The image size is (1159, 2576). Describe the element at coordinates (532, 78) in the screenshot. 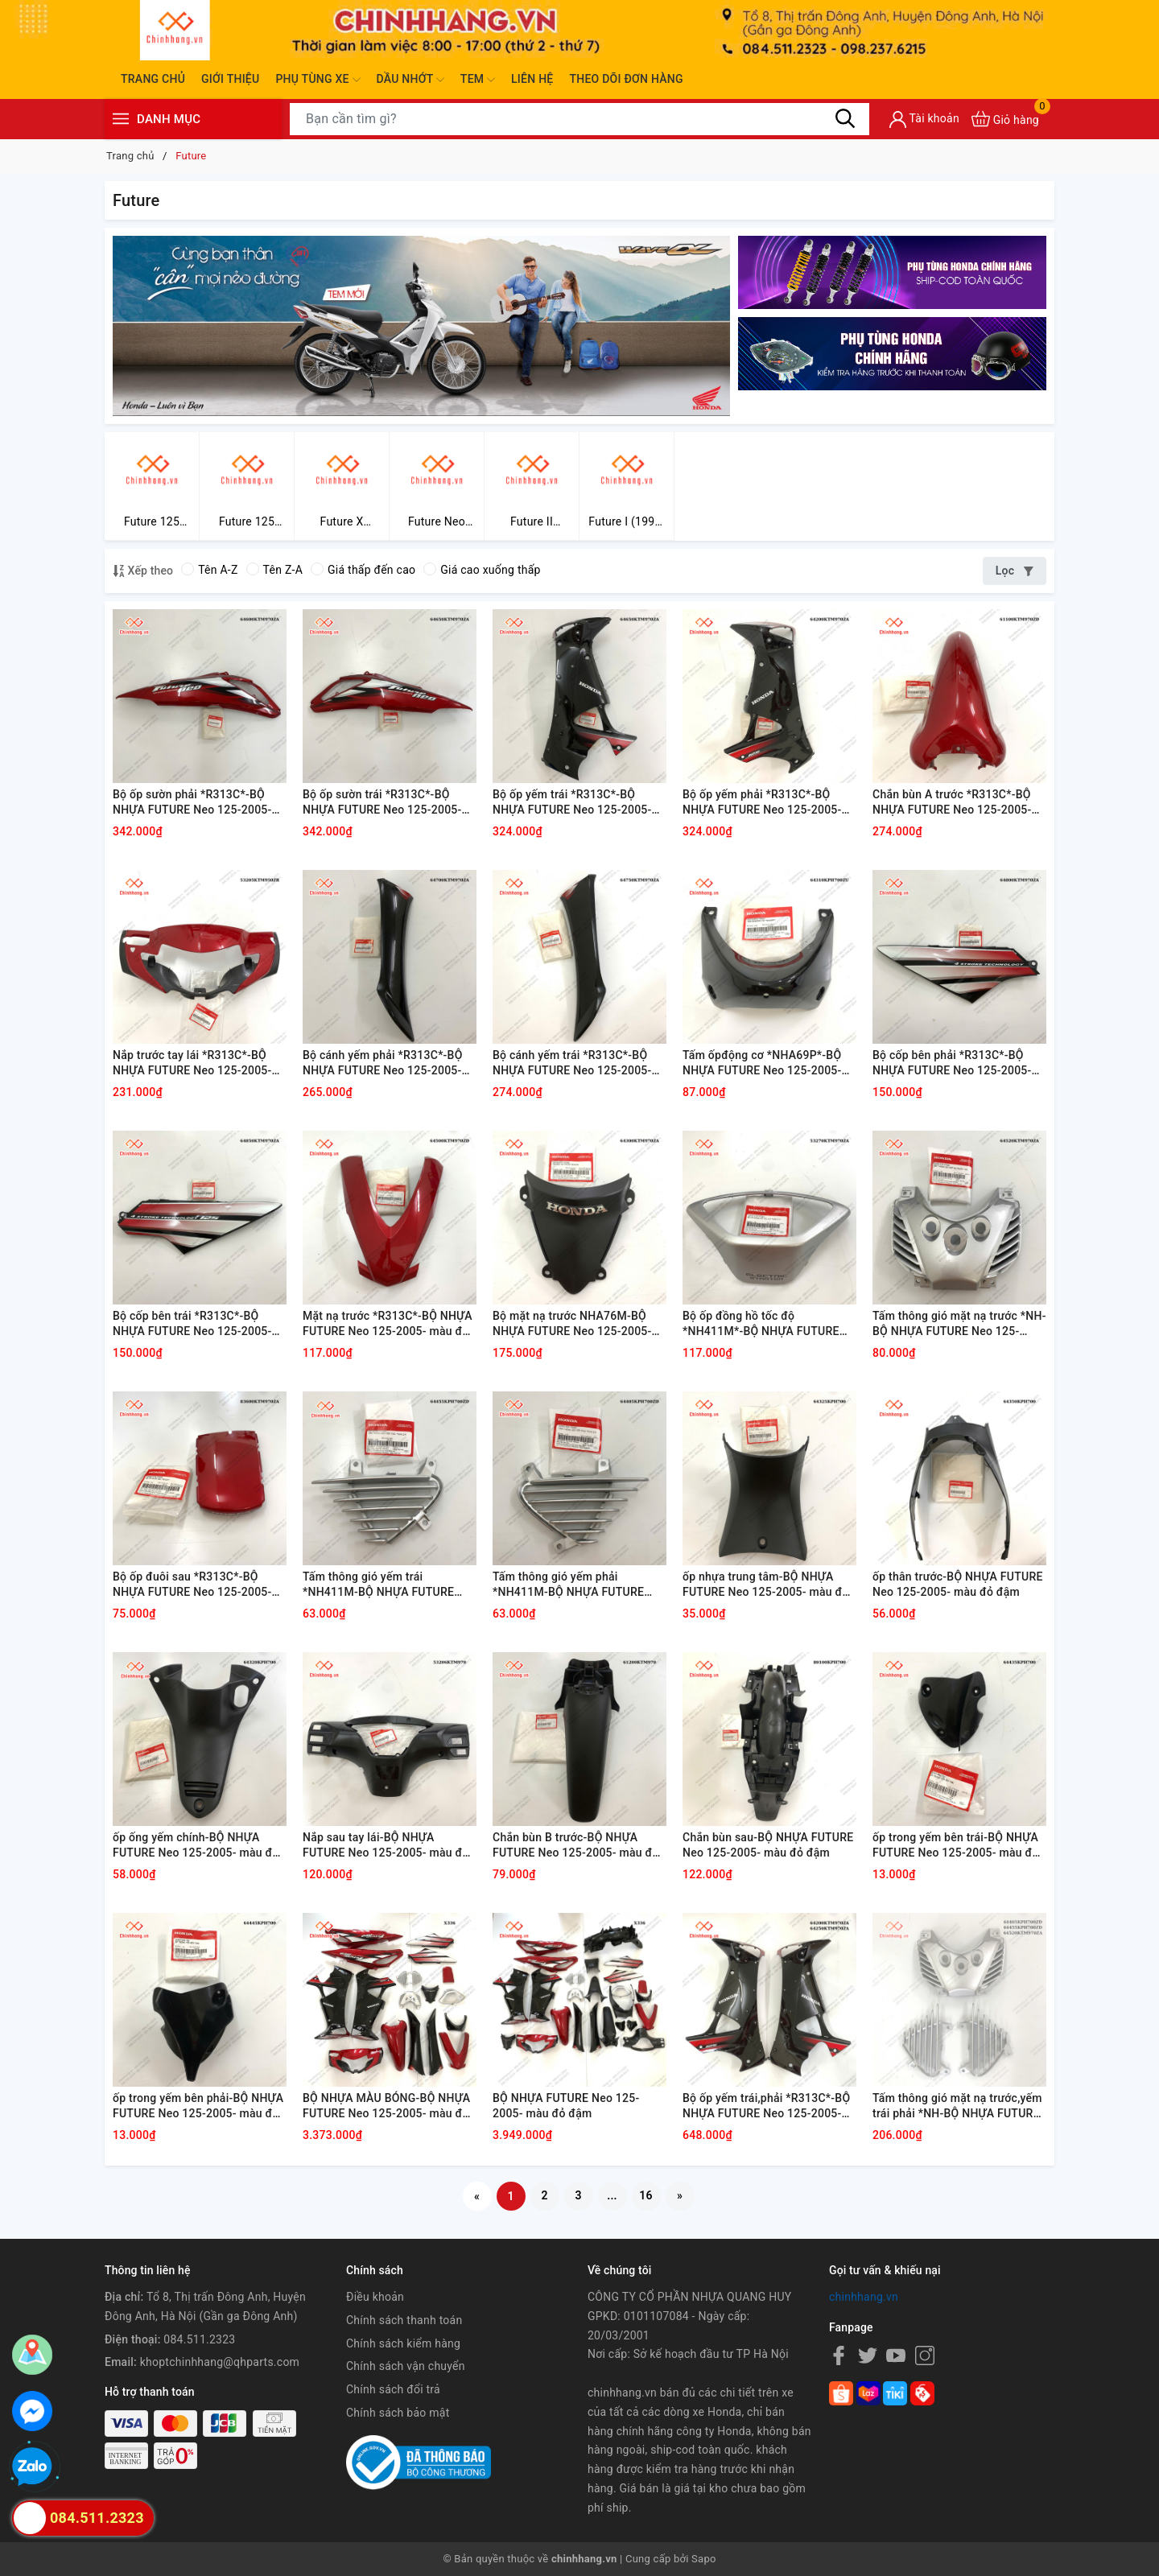

I see `Liên hệ` at that location.